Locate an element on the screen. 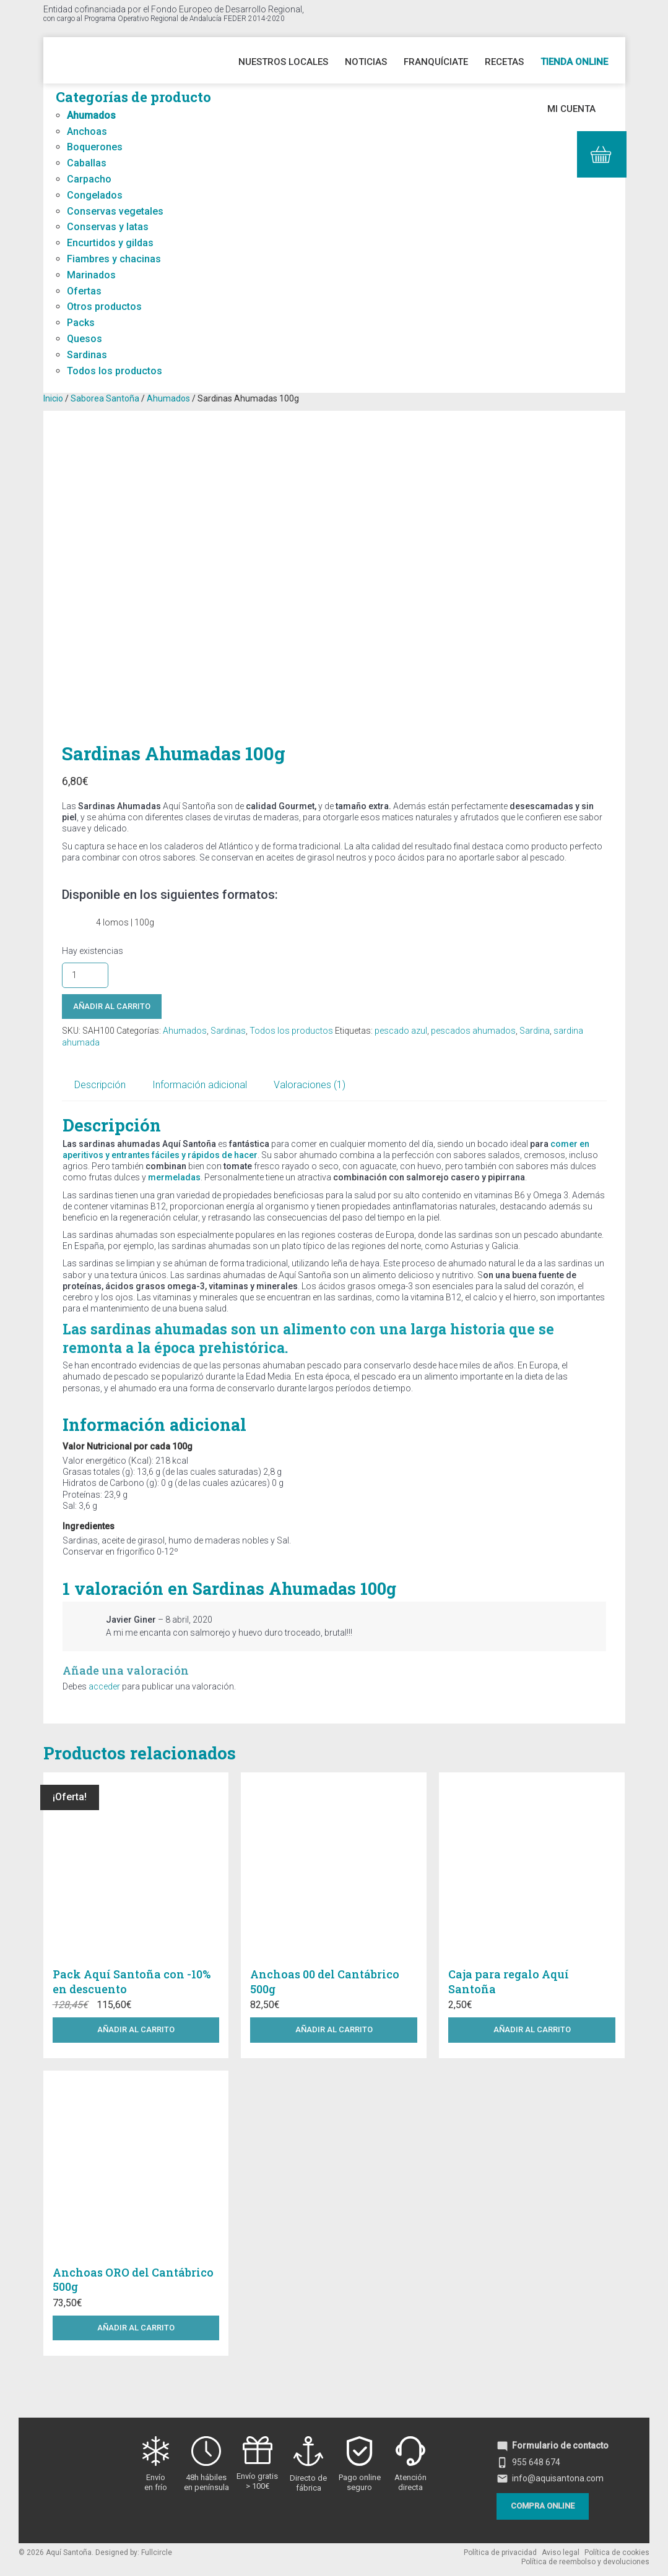 This screenshot has height=2576, width=668. Otros productos is located at coordinates (104, 306).